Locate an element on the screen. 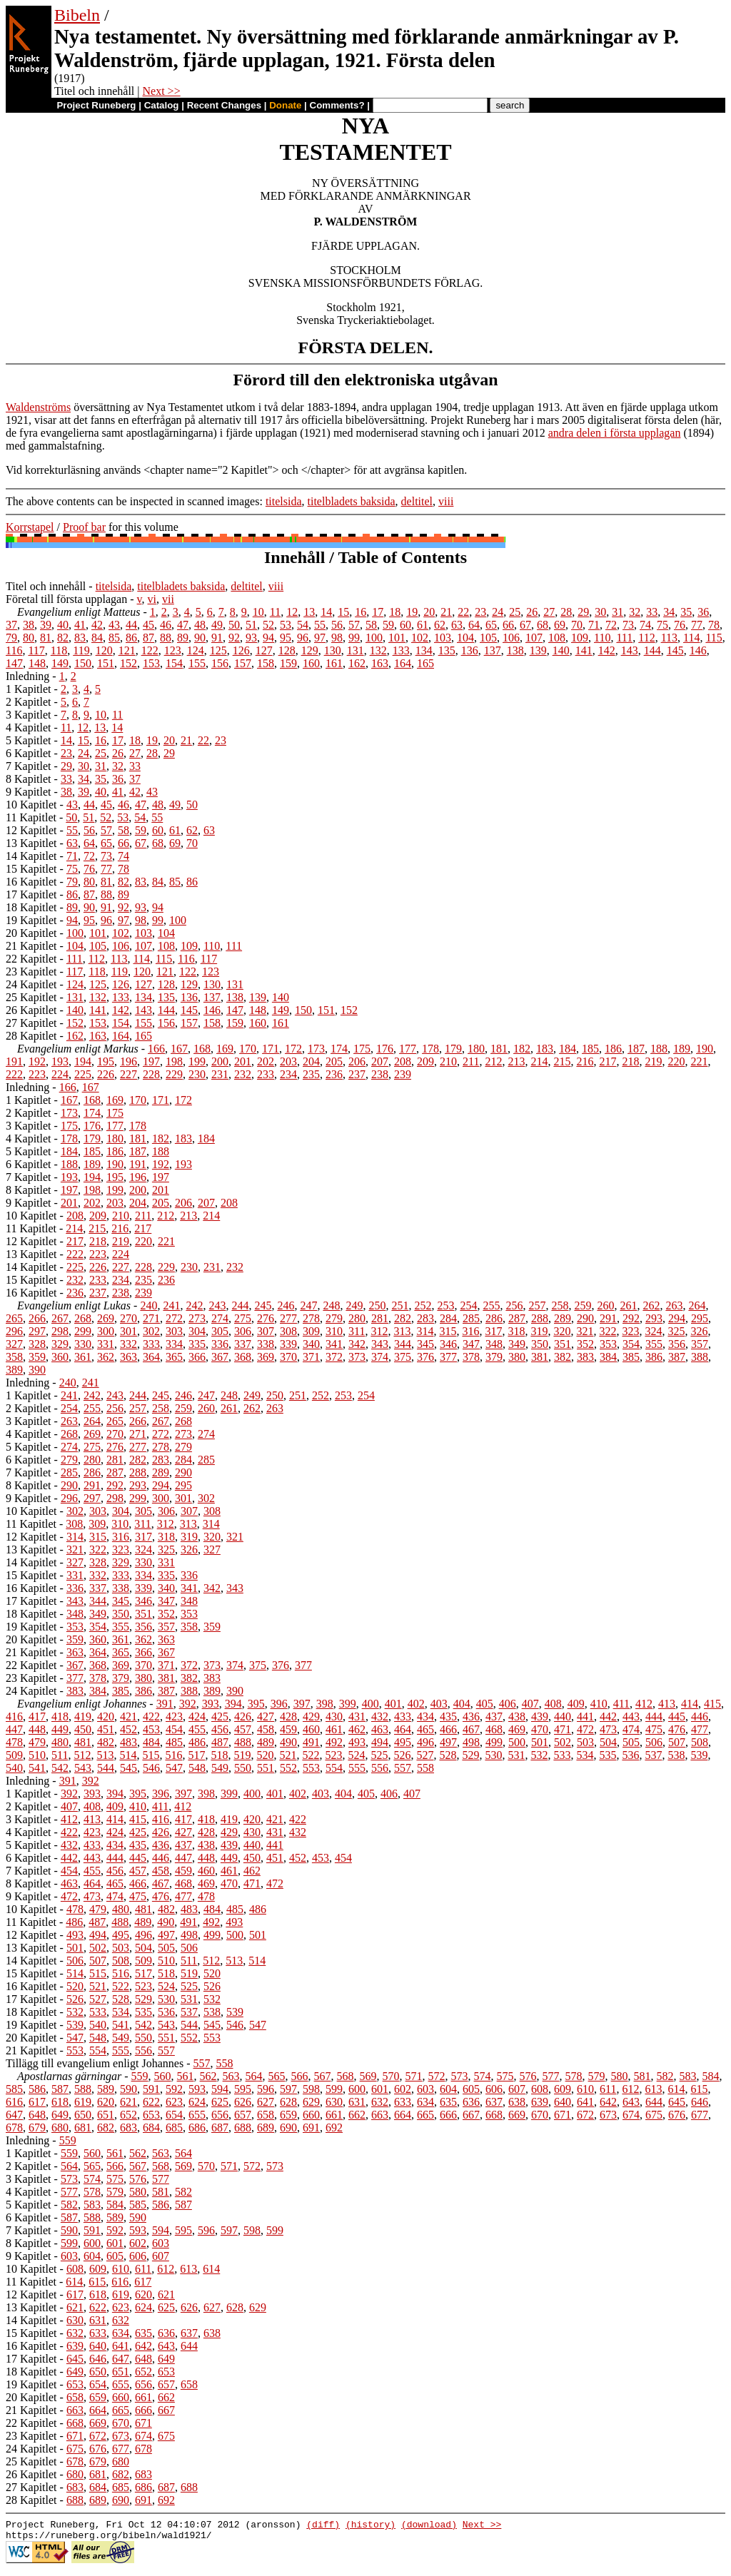 Image resolution: width=731 pixels, height=2576 pixels. 498 is located at coordinates (471, 1742).